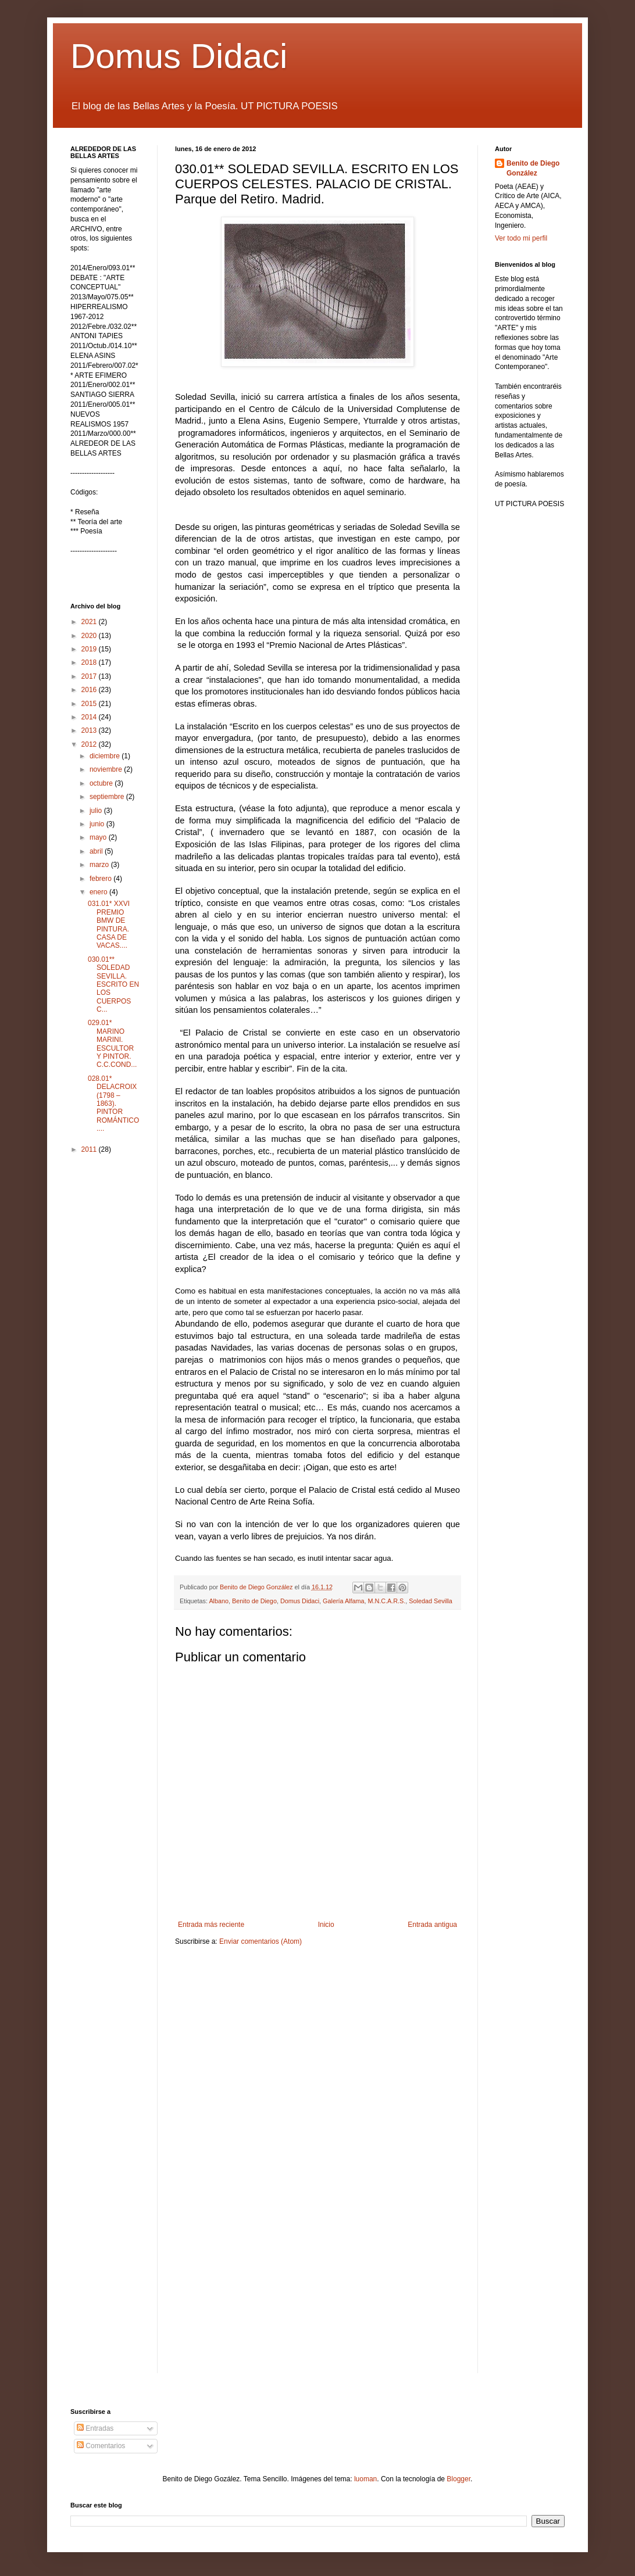 The image size is (635, 2576). What do you see at coordinates (432, 1925) in the screenshot?
I see `Entrada antigua` at bounding box center [432, 1925].